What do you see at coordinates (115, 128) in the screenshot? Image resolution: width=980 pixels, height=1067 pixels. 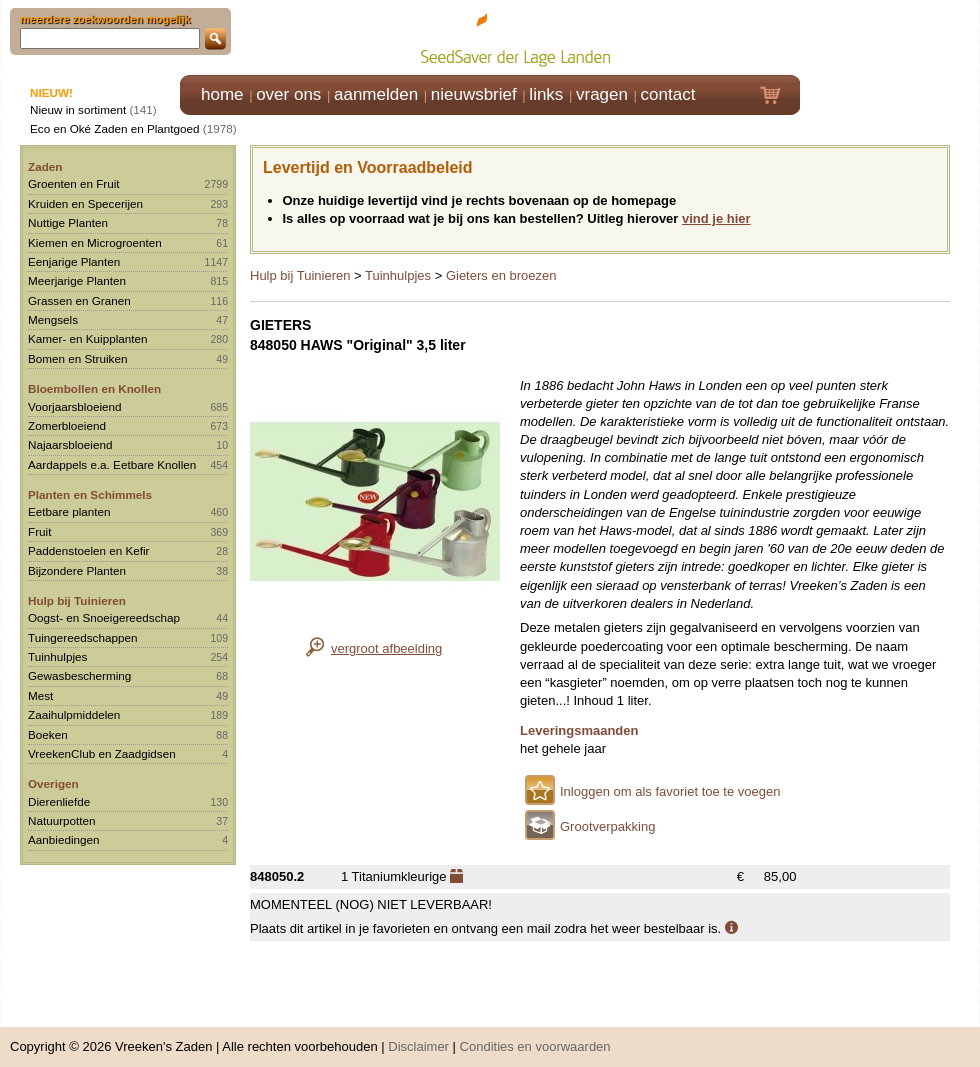 I see `Eco en Oké Zaden en Plantgoed` at bounding box center [115, 128].